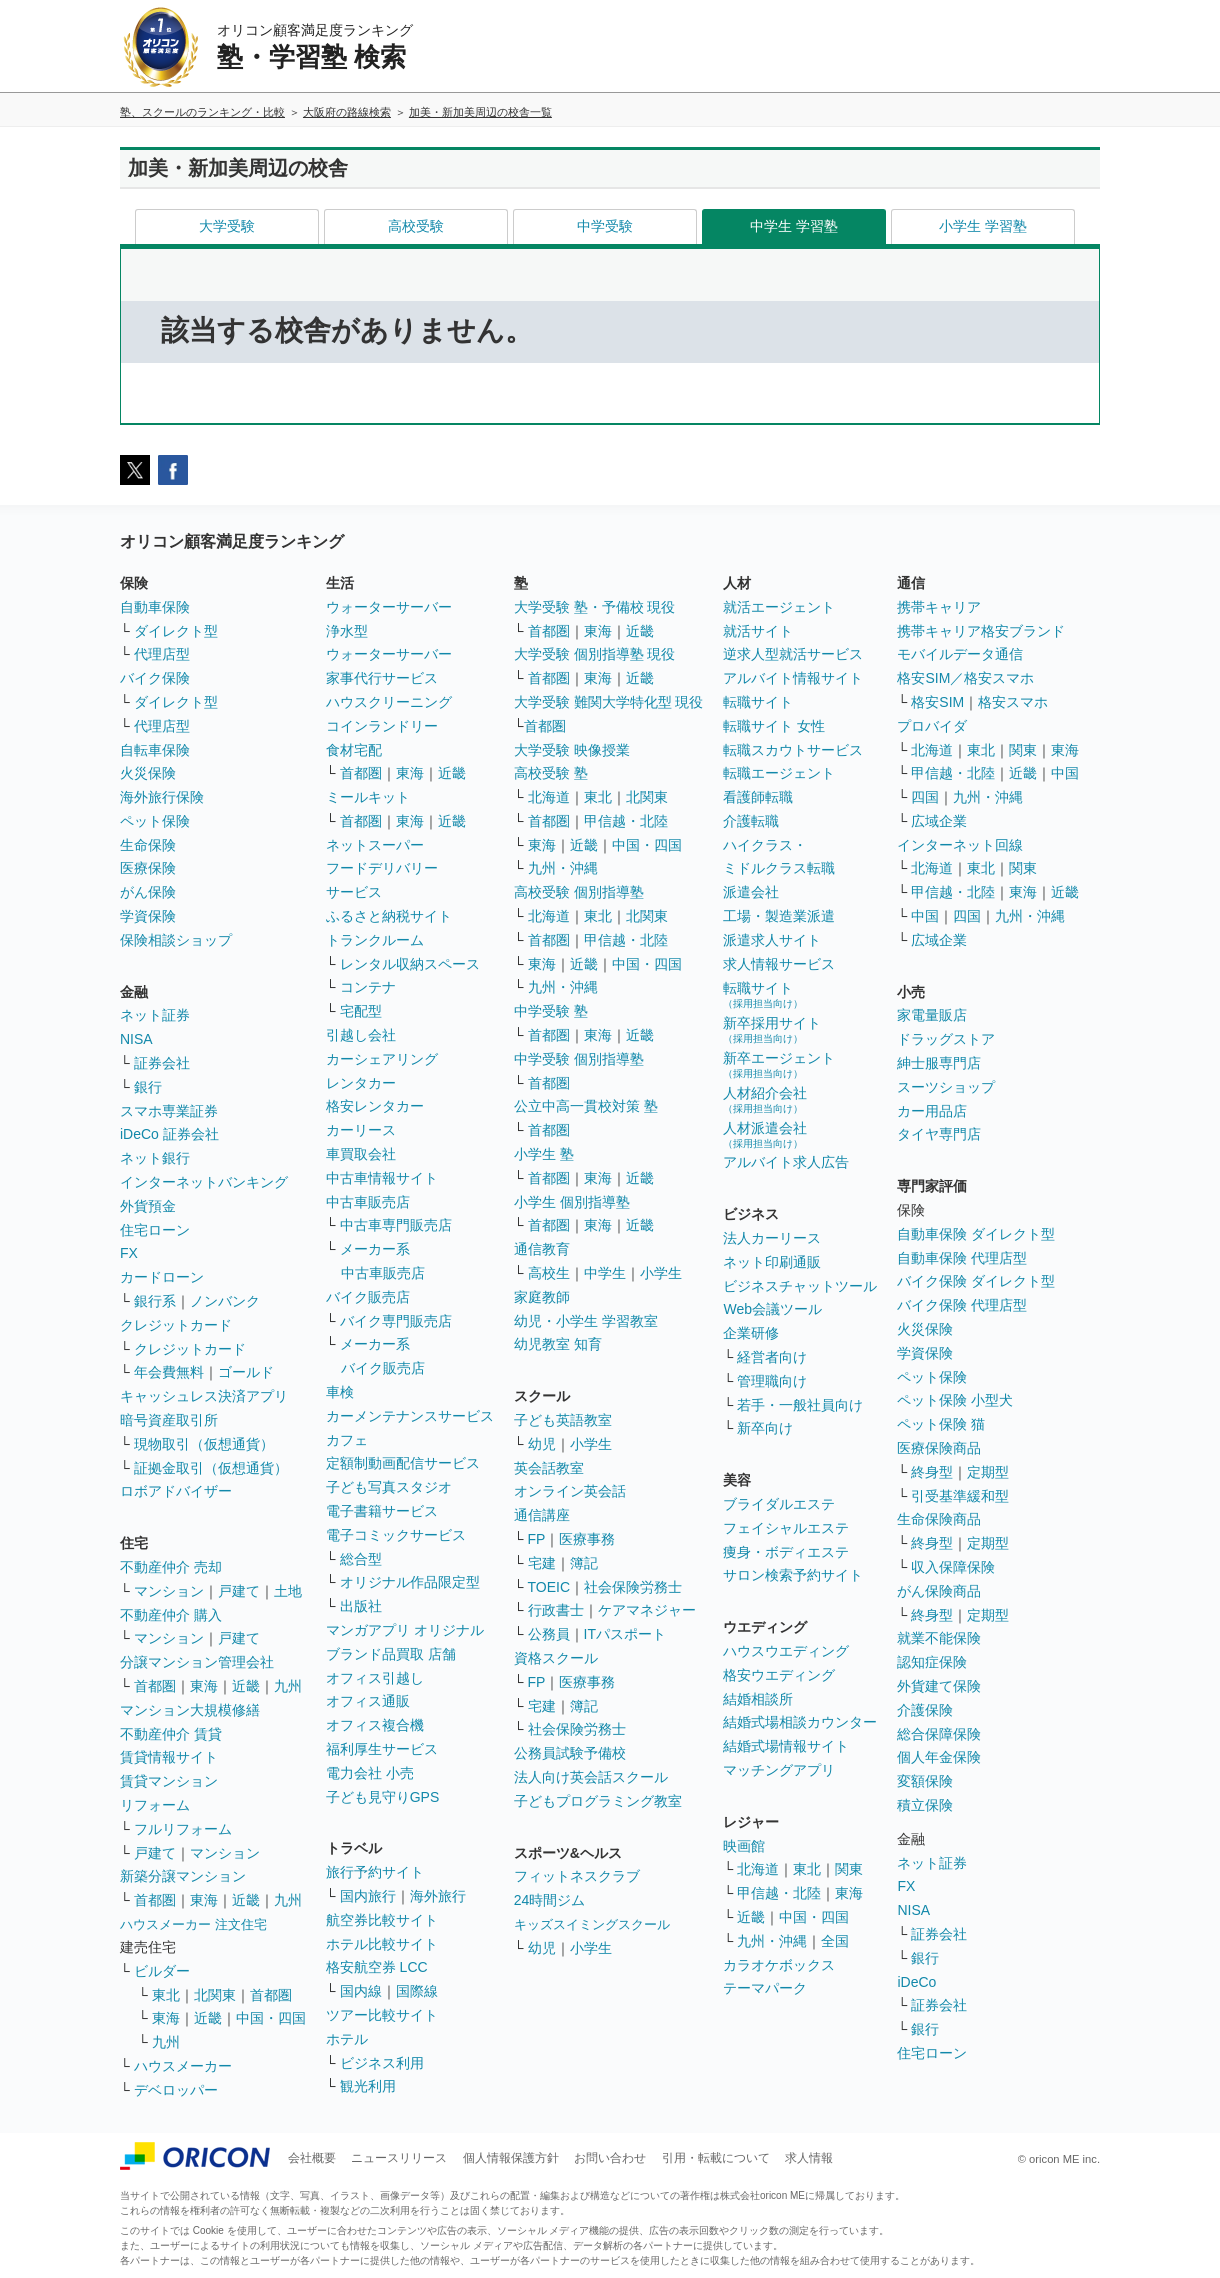 This screenshot has height=2278, width=1220. I want to click on 中学受験 個別指導塾, so click(579, 1059).